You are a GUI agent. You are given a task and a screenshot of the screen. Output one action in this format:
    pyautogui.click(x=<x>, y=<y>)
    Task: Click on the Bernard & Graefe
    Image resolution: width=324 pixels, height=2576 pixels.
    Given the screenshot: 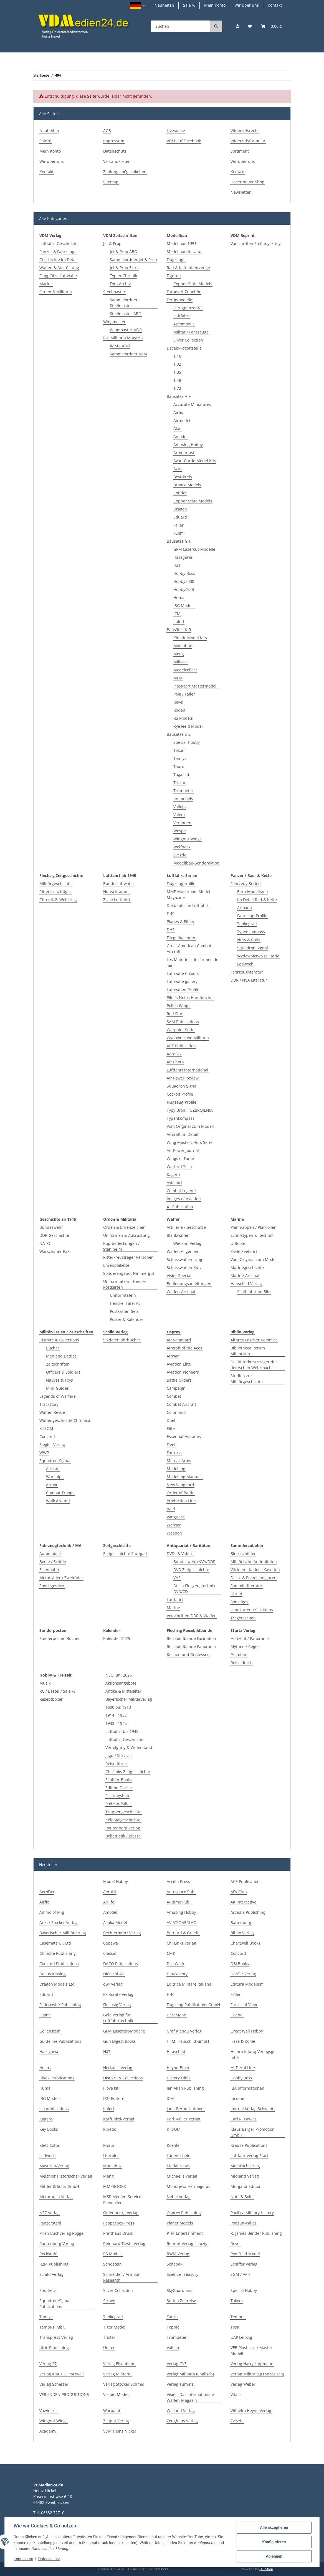 What is the action you would take?
    pyautogui.click(x=183, y=1932)
    